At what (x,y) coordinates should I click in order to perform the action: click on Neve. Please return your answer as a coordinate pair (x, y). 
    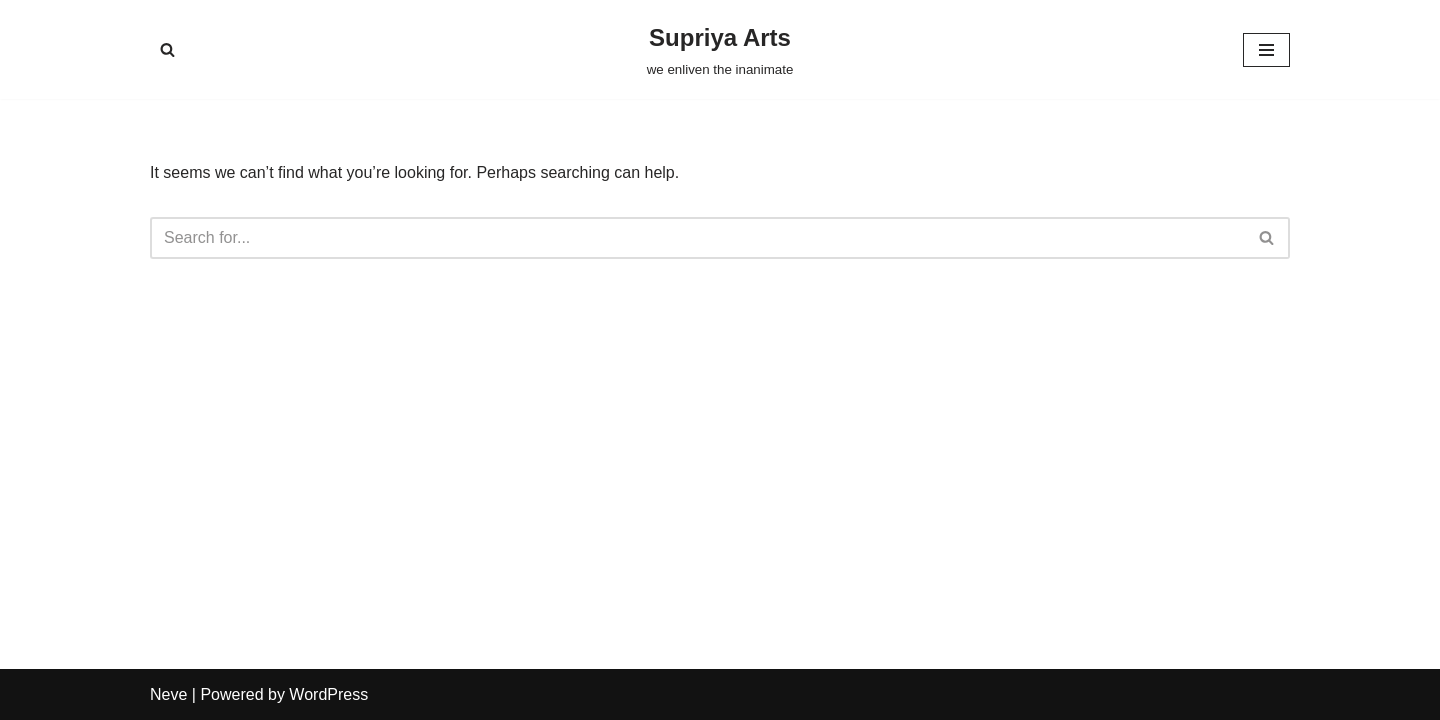
    Looking at the image, I should click on (168, 694).